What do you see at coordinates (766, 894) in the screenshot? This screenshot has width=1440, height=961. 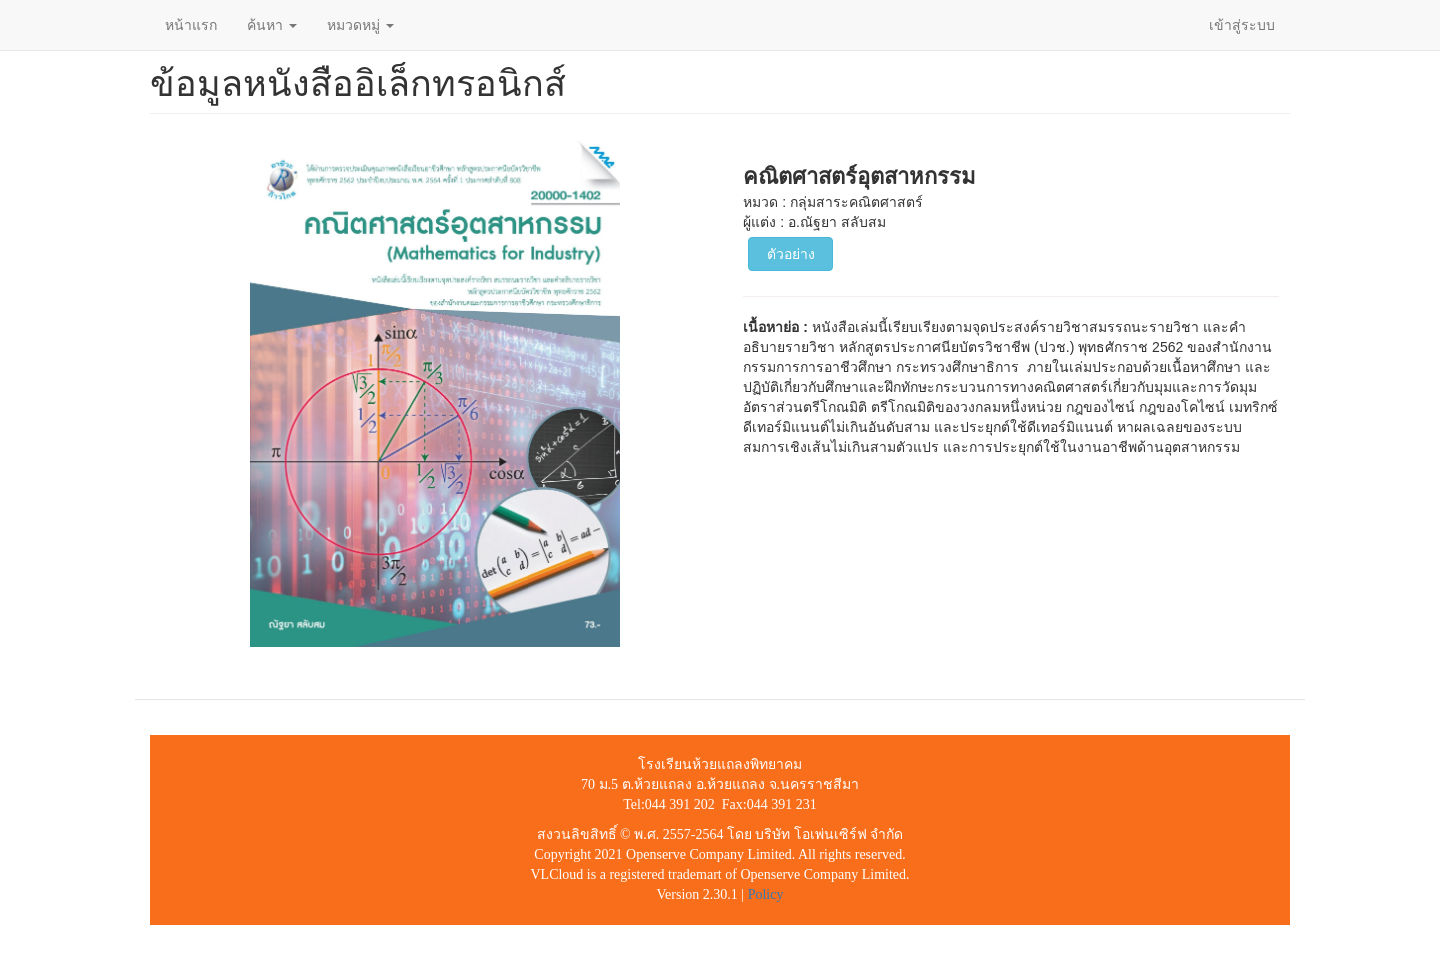 I see `Policy` at bounding box center [766, 894].